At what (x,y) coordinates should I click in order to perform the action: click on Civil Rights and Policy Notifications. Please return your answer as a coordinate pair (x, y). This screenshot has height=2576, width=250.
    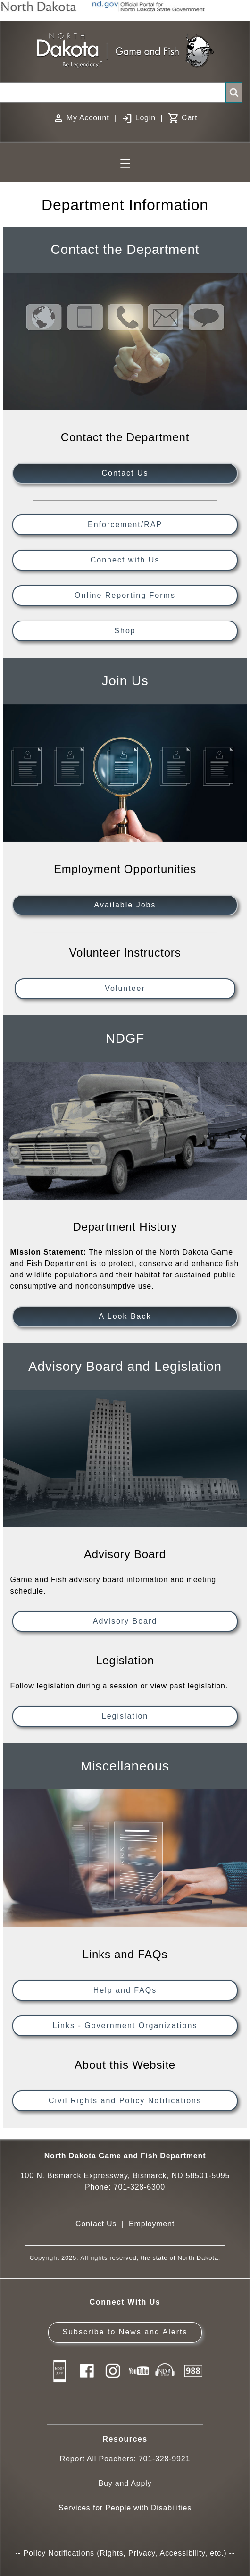
    Looking at the image, I should click on (125, 2101).